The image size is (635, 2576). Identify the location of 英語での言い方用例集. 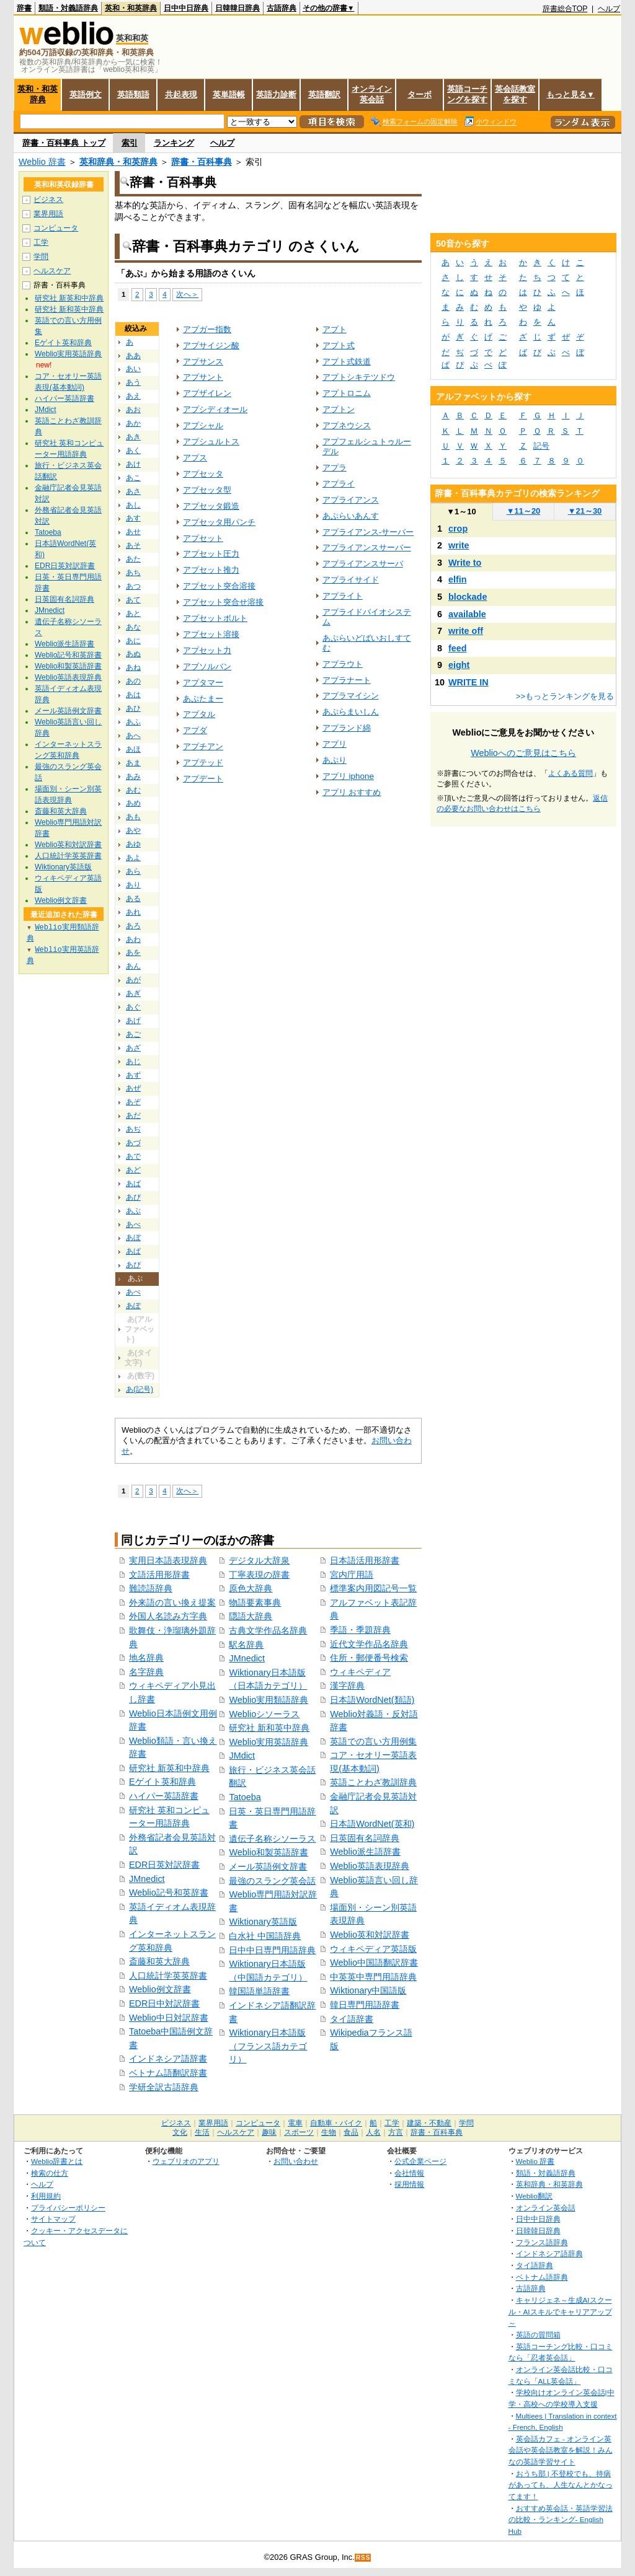
(373, 1741).